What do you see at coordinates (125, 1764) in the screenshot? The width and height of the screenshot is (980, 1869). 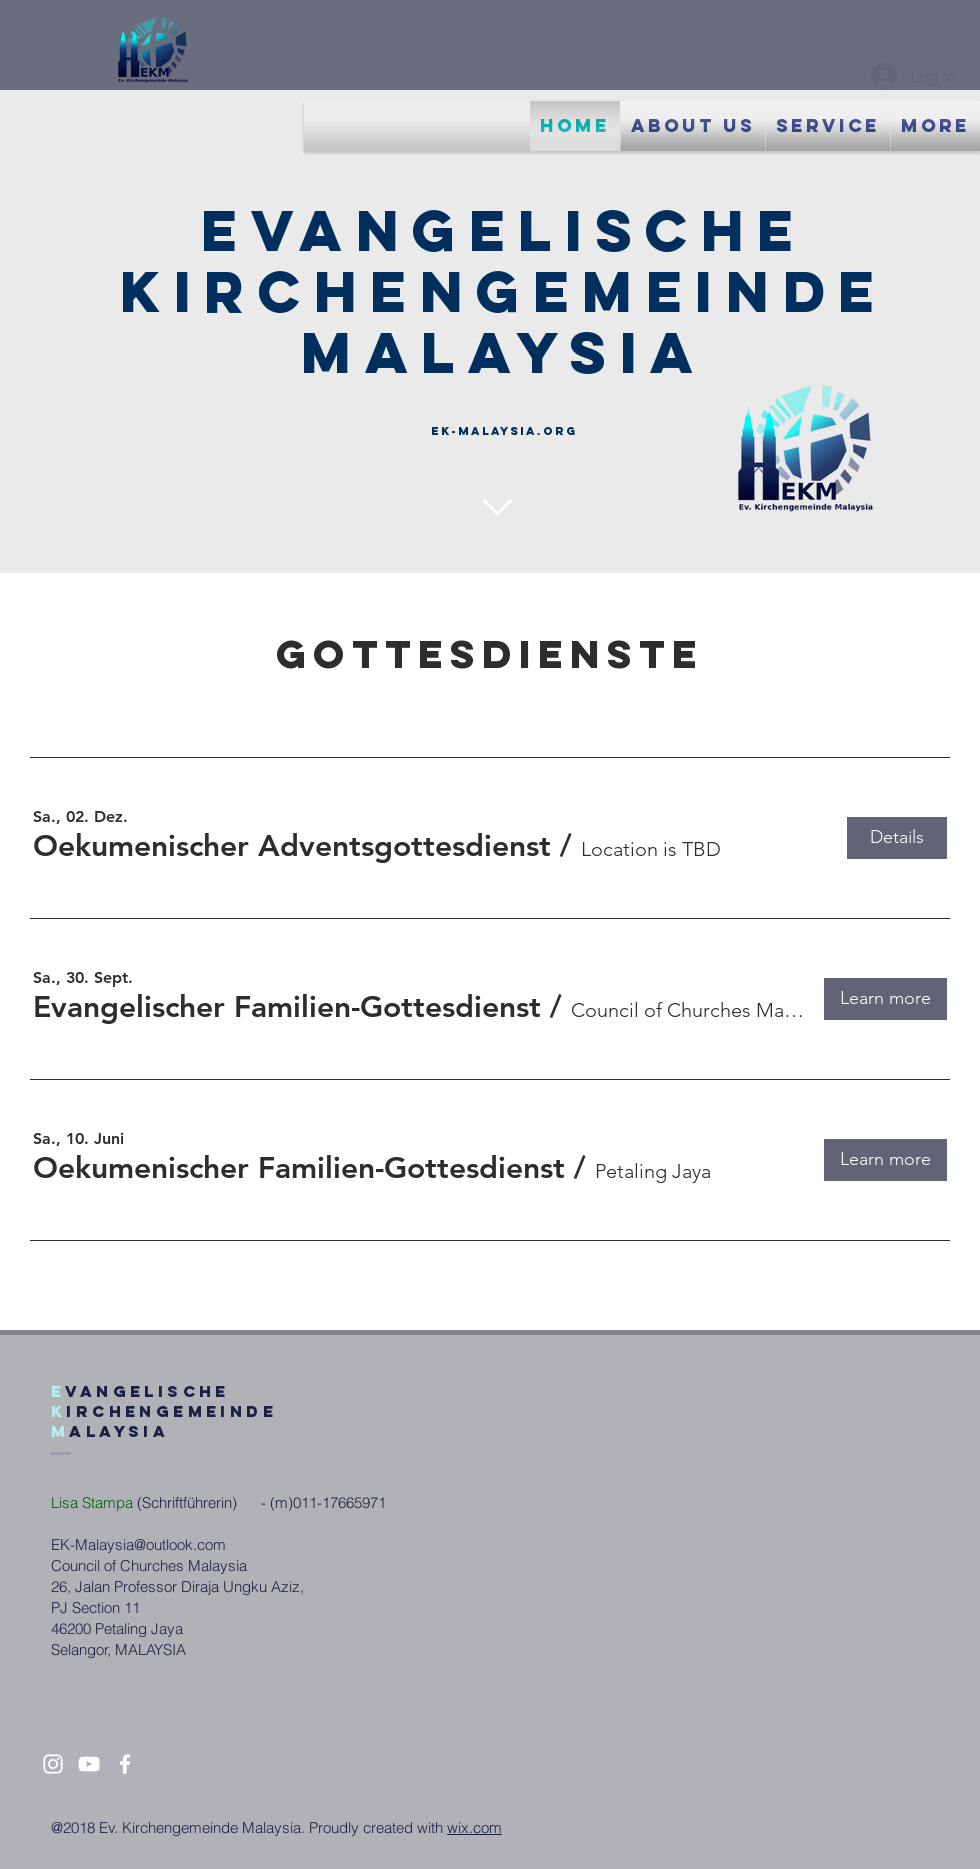 I see `[White Facebook Icon]` at bounding box center [125, 1764].